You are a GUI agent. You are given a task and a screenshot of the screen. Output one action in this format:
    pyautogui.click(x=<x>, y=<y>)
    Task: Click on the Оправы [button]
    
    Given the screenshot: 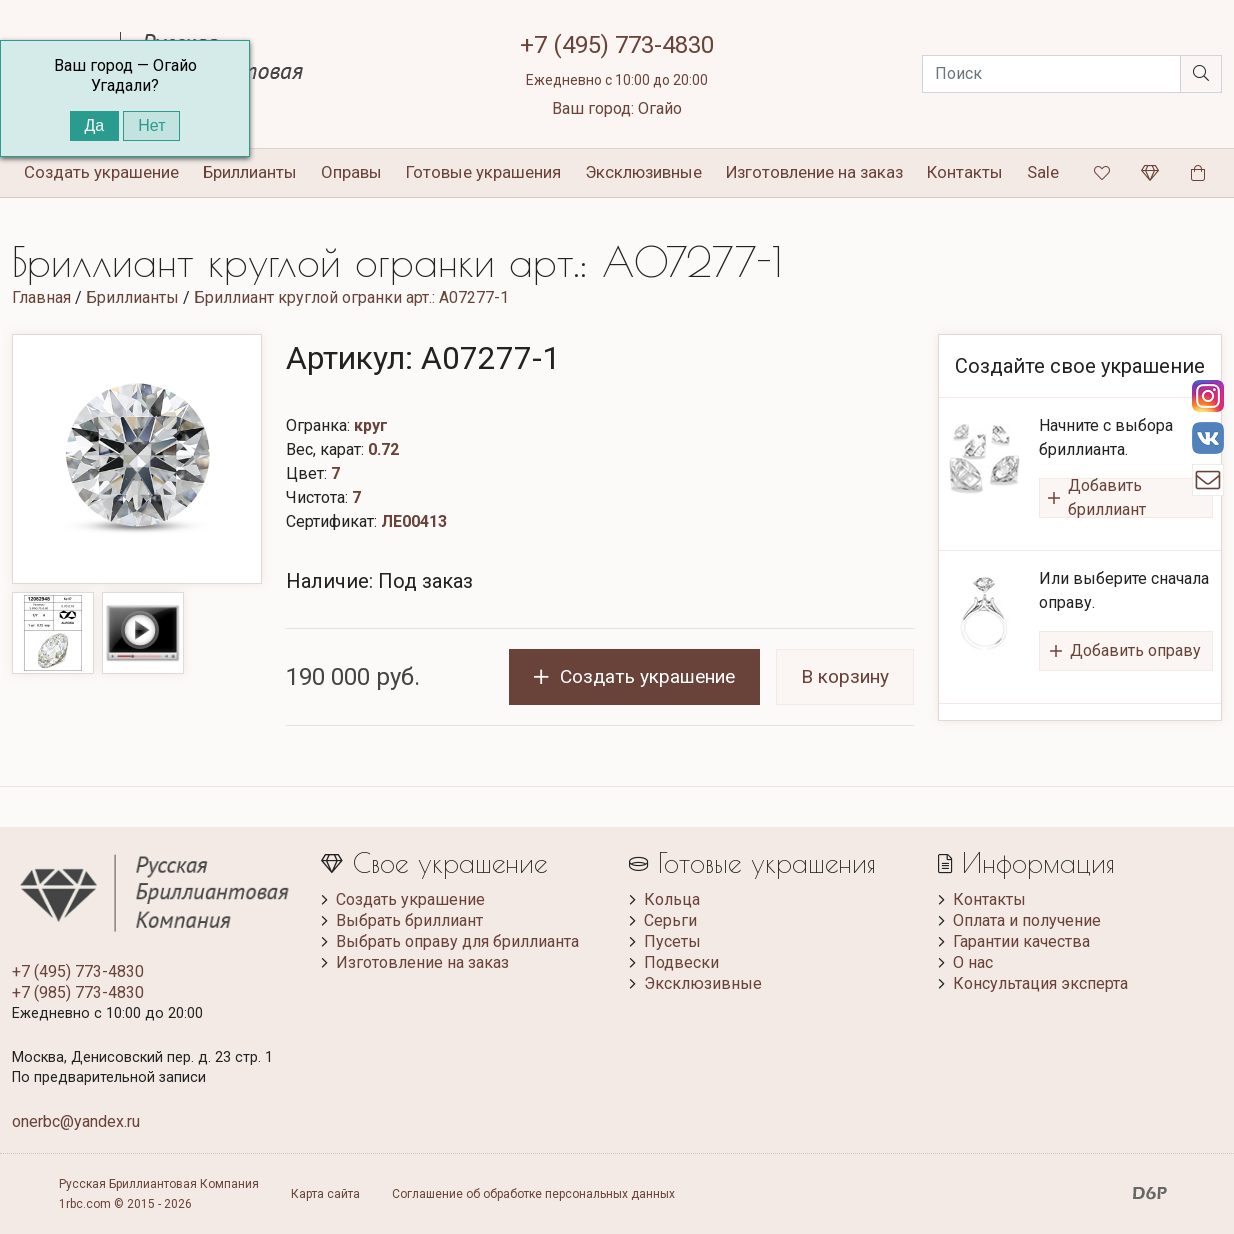 What is the action you would take?
    pyautogui.click(x=351, y=172)
    